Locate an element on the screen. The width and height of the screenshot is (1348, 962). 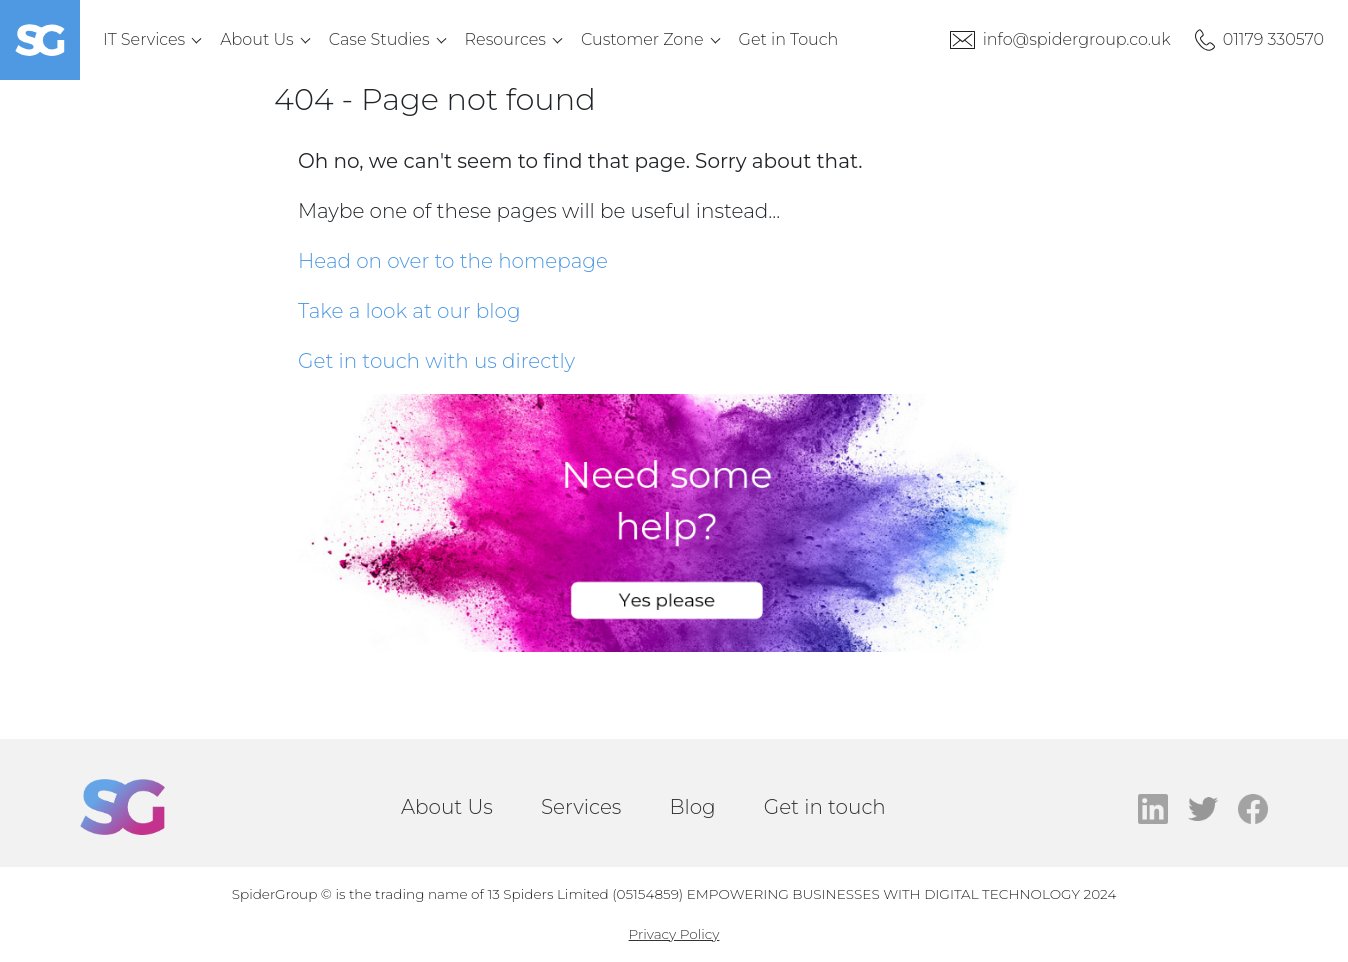
Get in touch is located at coordinates (825, 807).